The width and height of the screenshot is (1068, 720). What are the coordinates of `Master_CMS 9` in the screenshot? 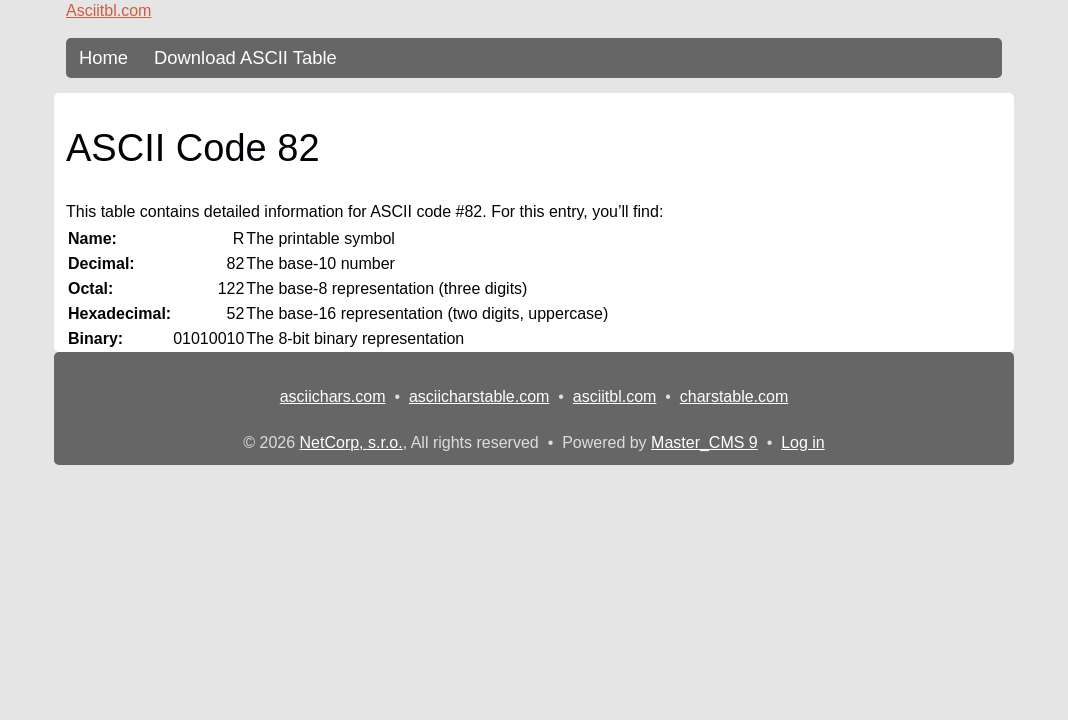 It's located at (704, 442).